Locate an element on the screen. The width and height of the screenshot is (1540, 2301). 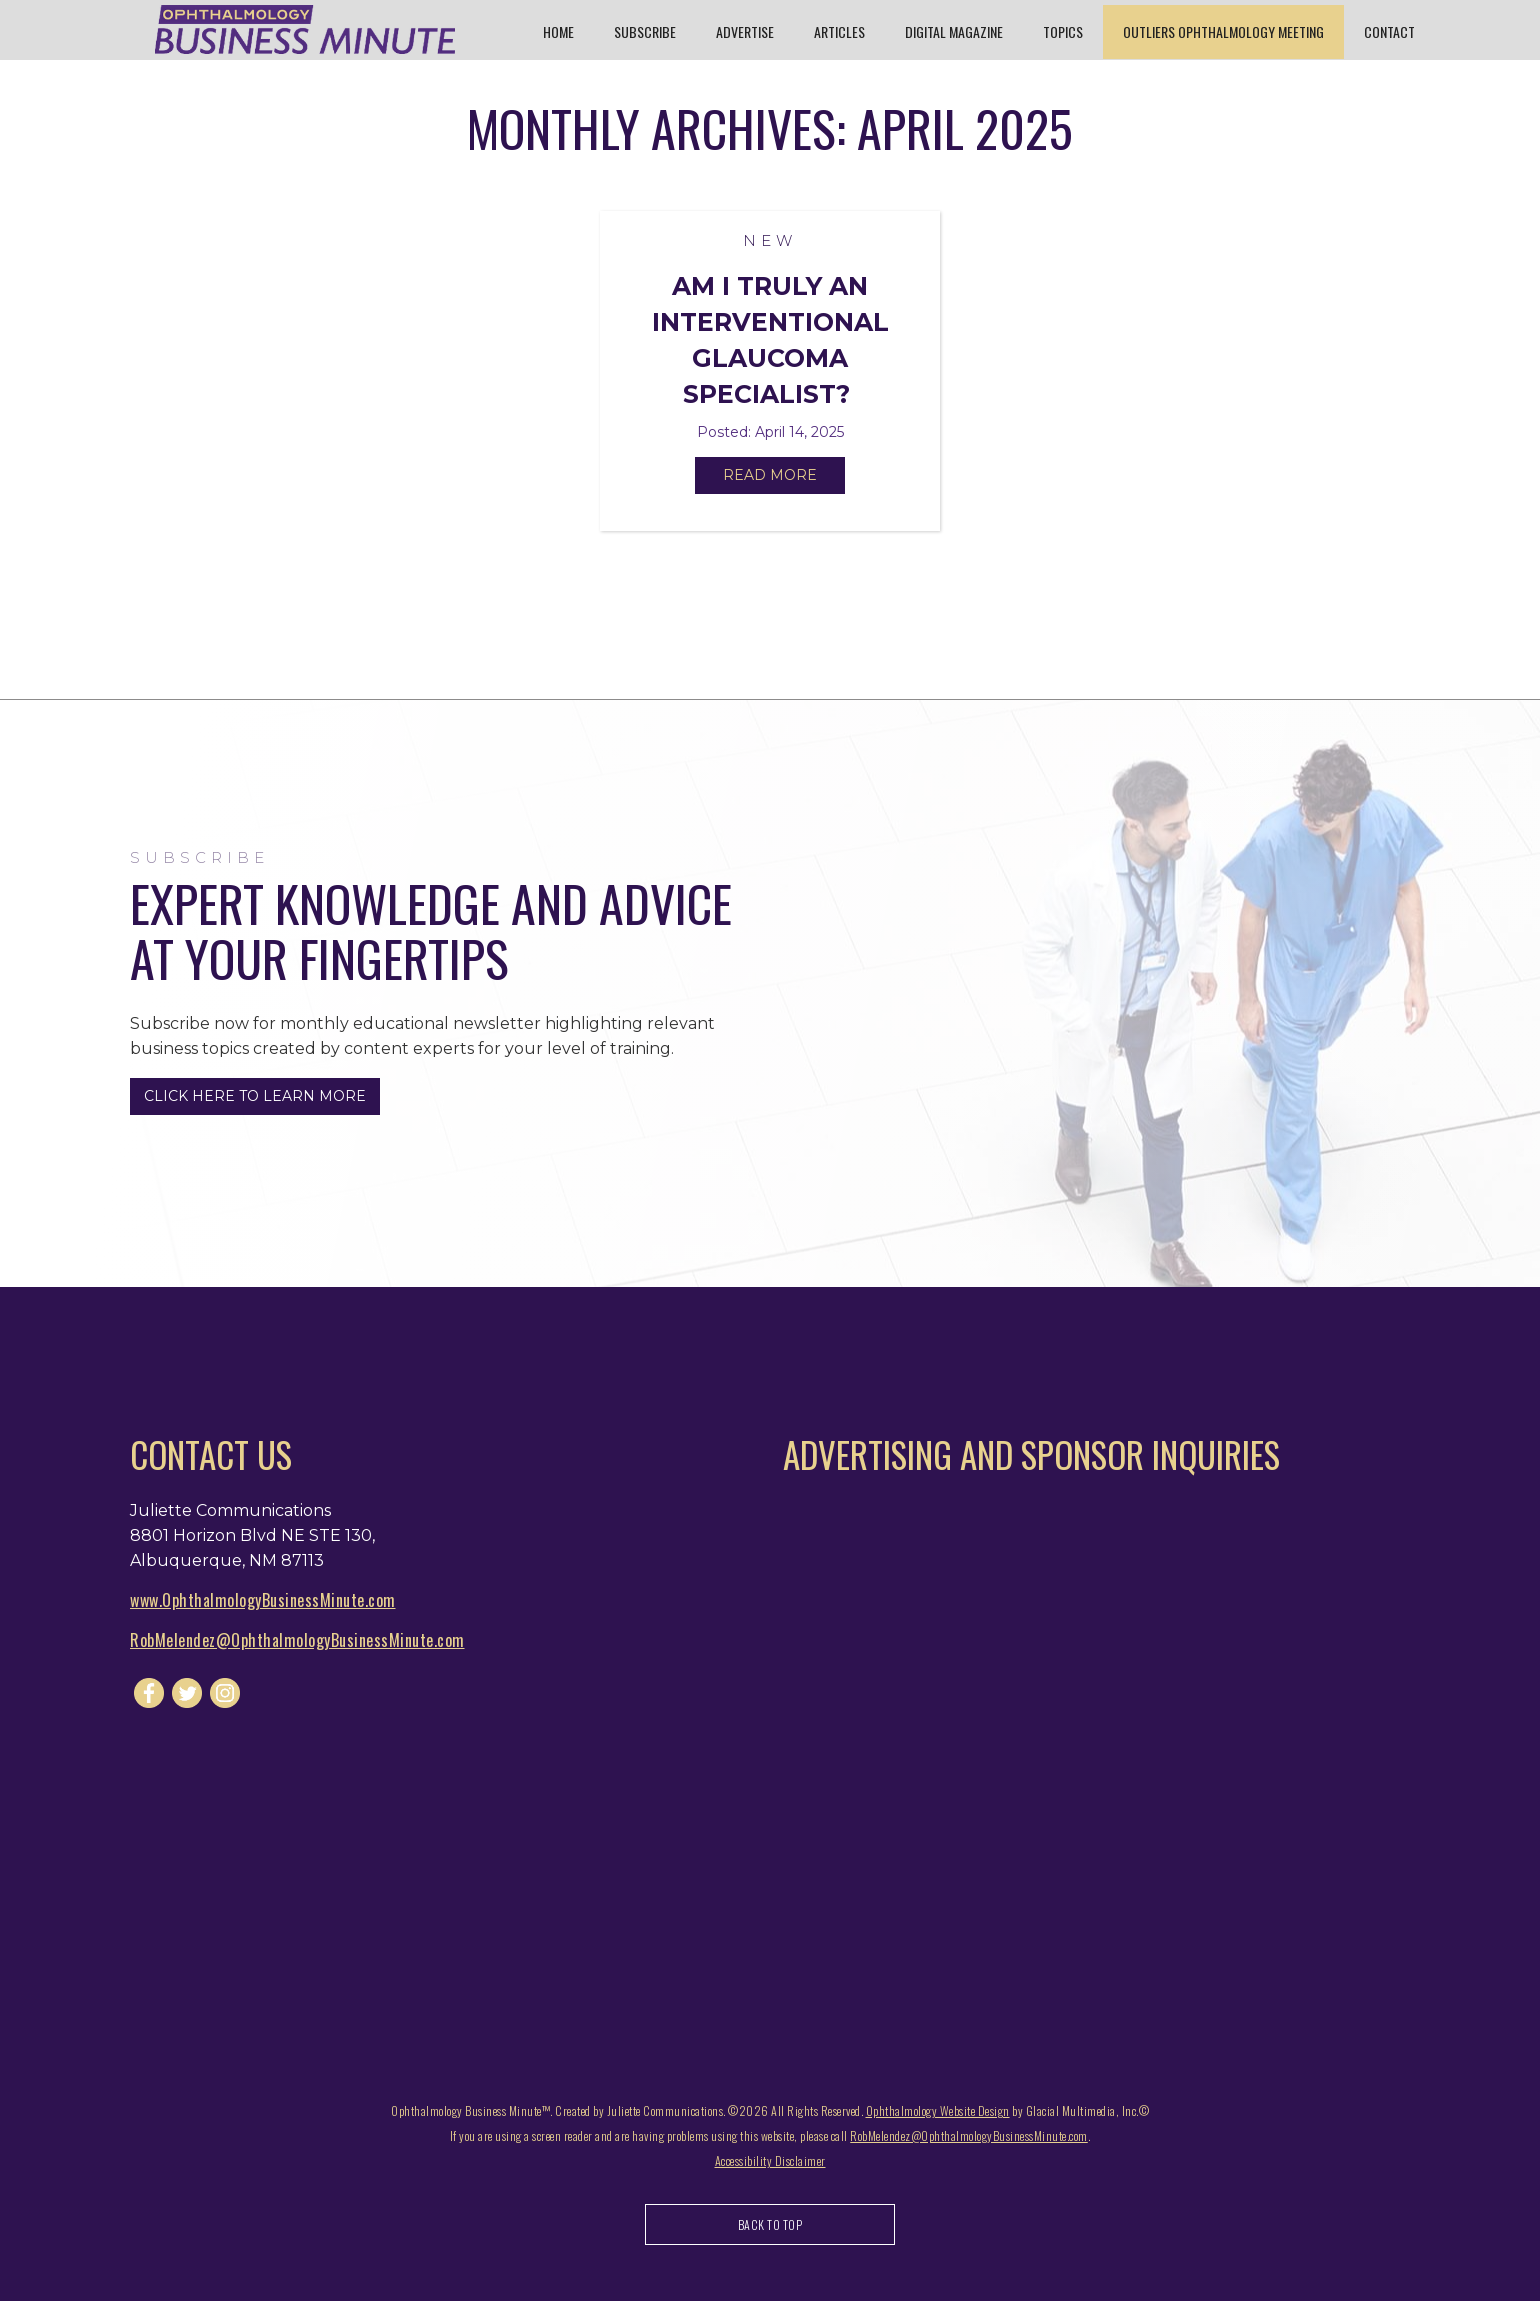
Contact is located at coordinates (1389, 31).